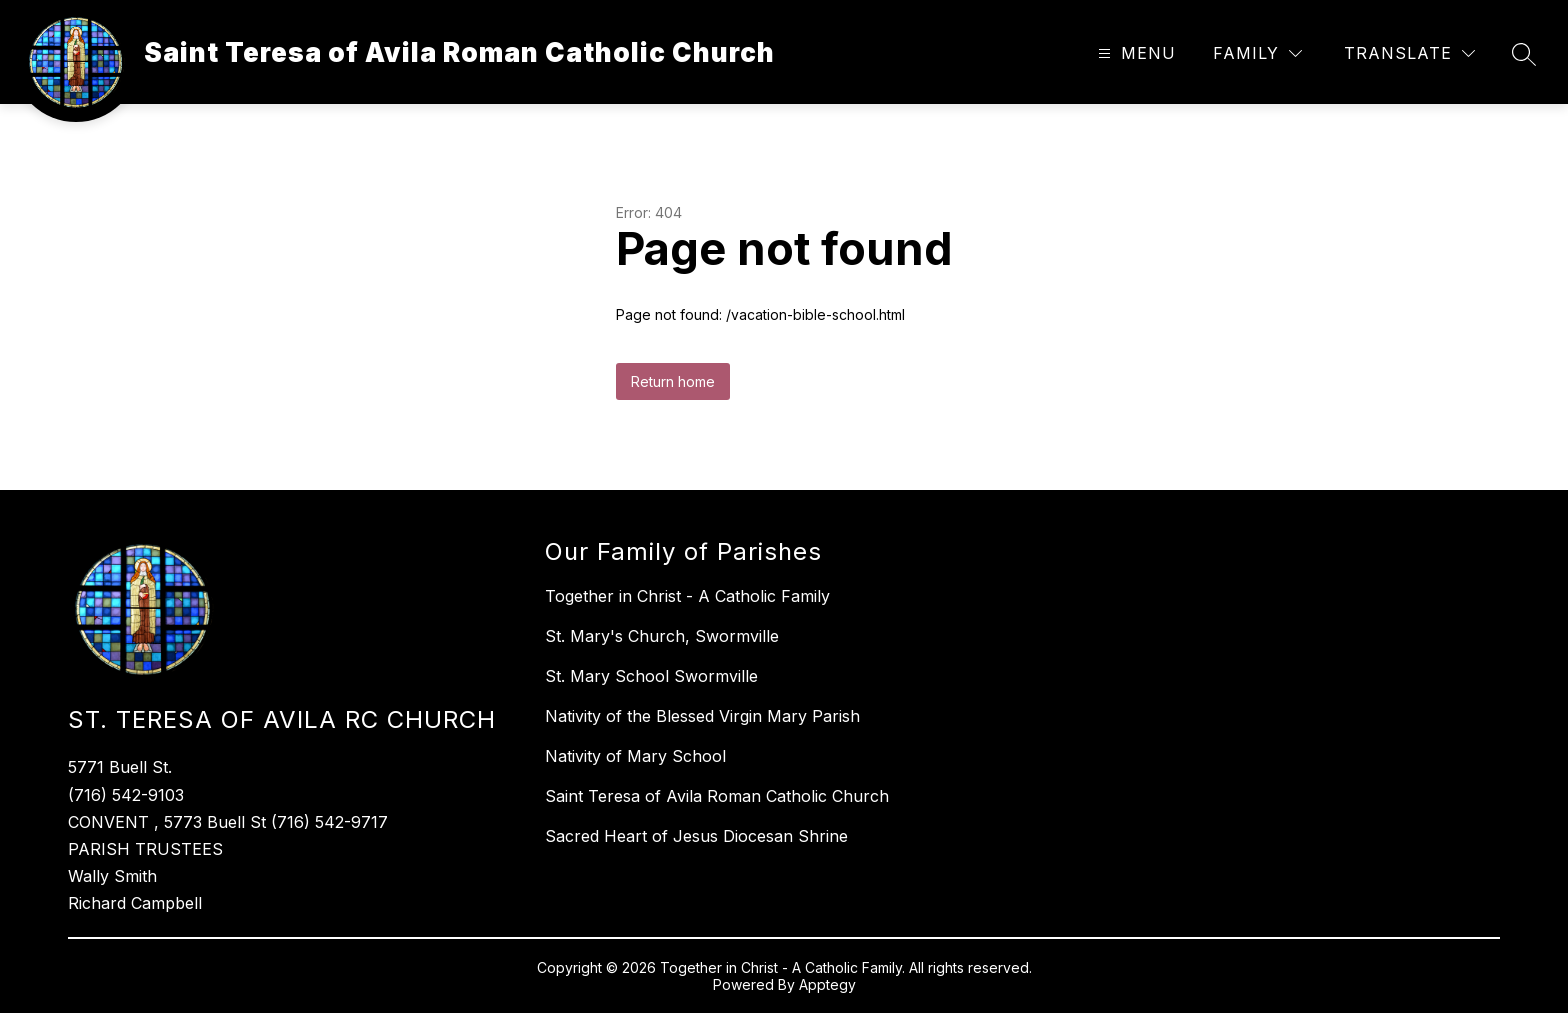  I want to click on St. Mary's Church, Swormville, so click(662, 636).